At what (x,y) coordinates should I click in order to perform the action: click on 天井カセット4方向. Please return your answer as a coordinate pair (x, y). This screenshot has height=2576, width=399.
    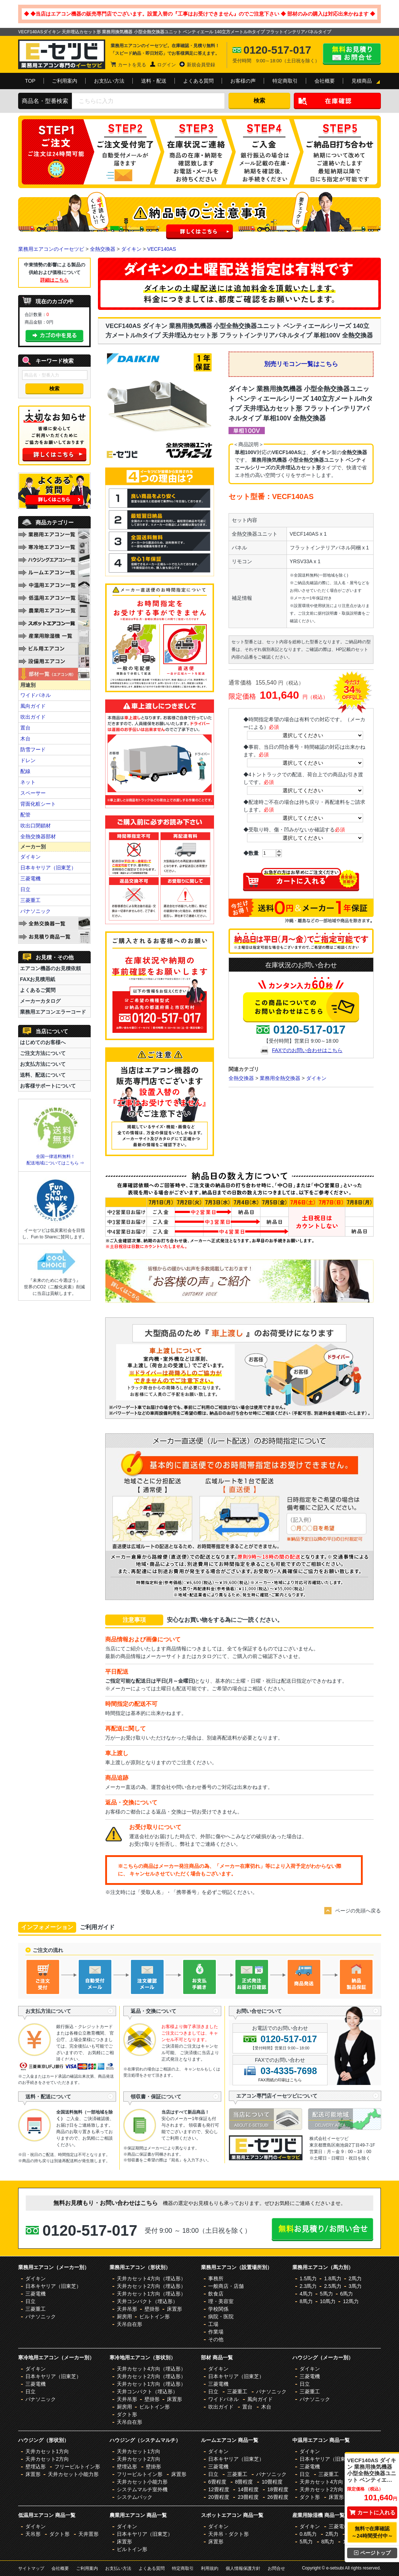
    Looking at the image, I should click on (321, 2482).